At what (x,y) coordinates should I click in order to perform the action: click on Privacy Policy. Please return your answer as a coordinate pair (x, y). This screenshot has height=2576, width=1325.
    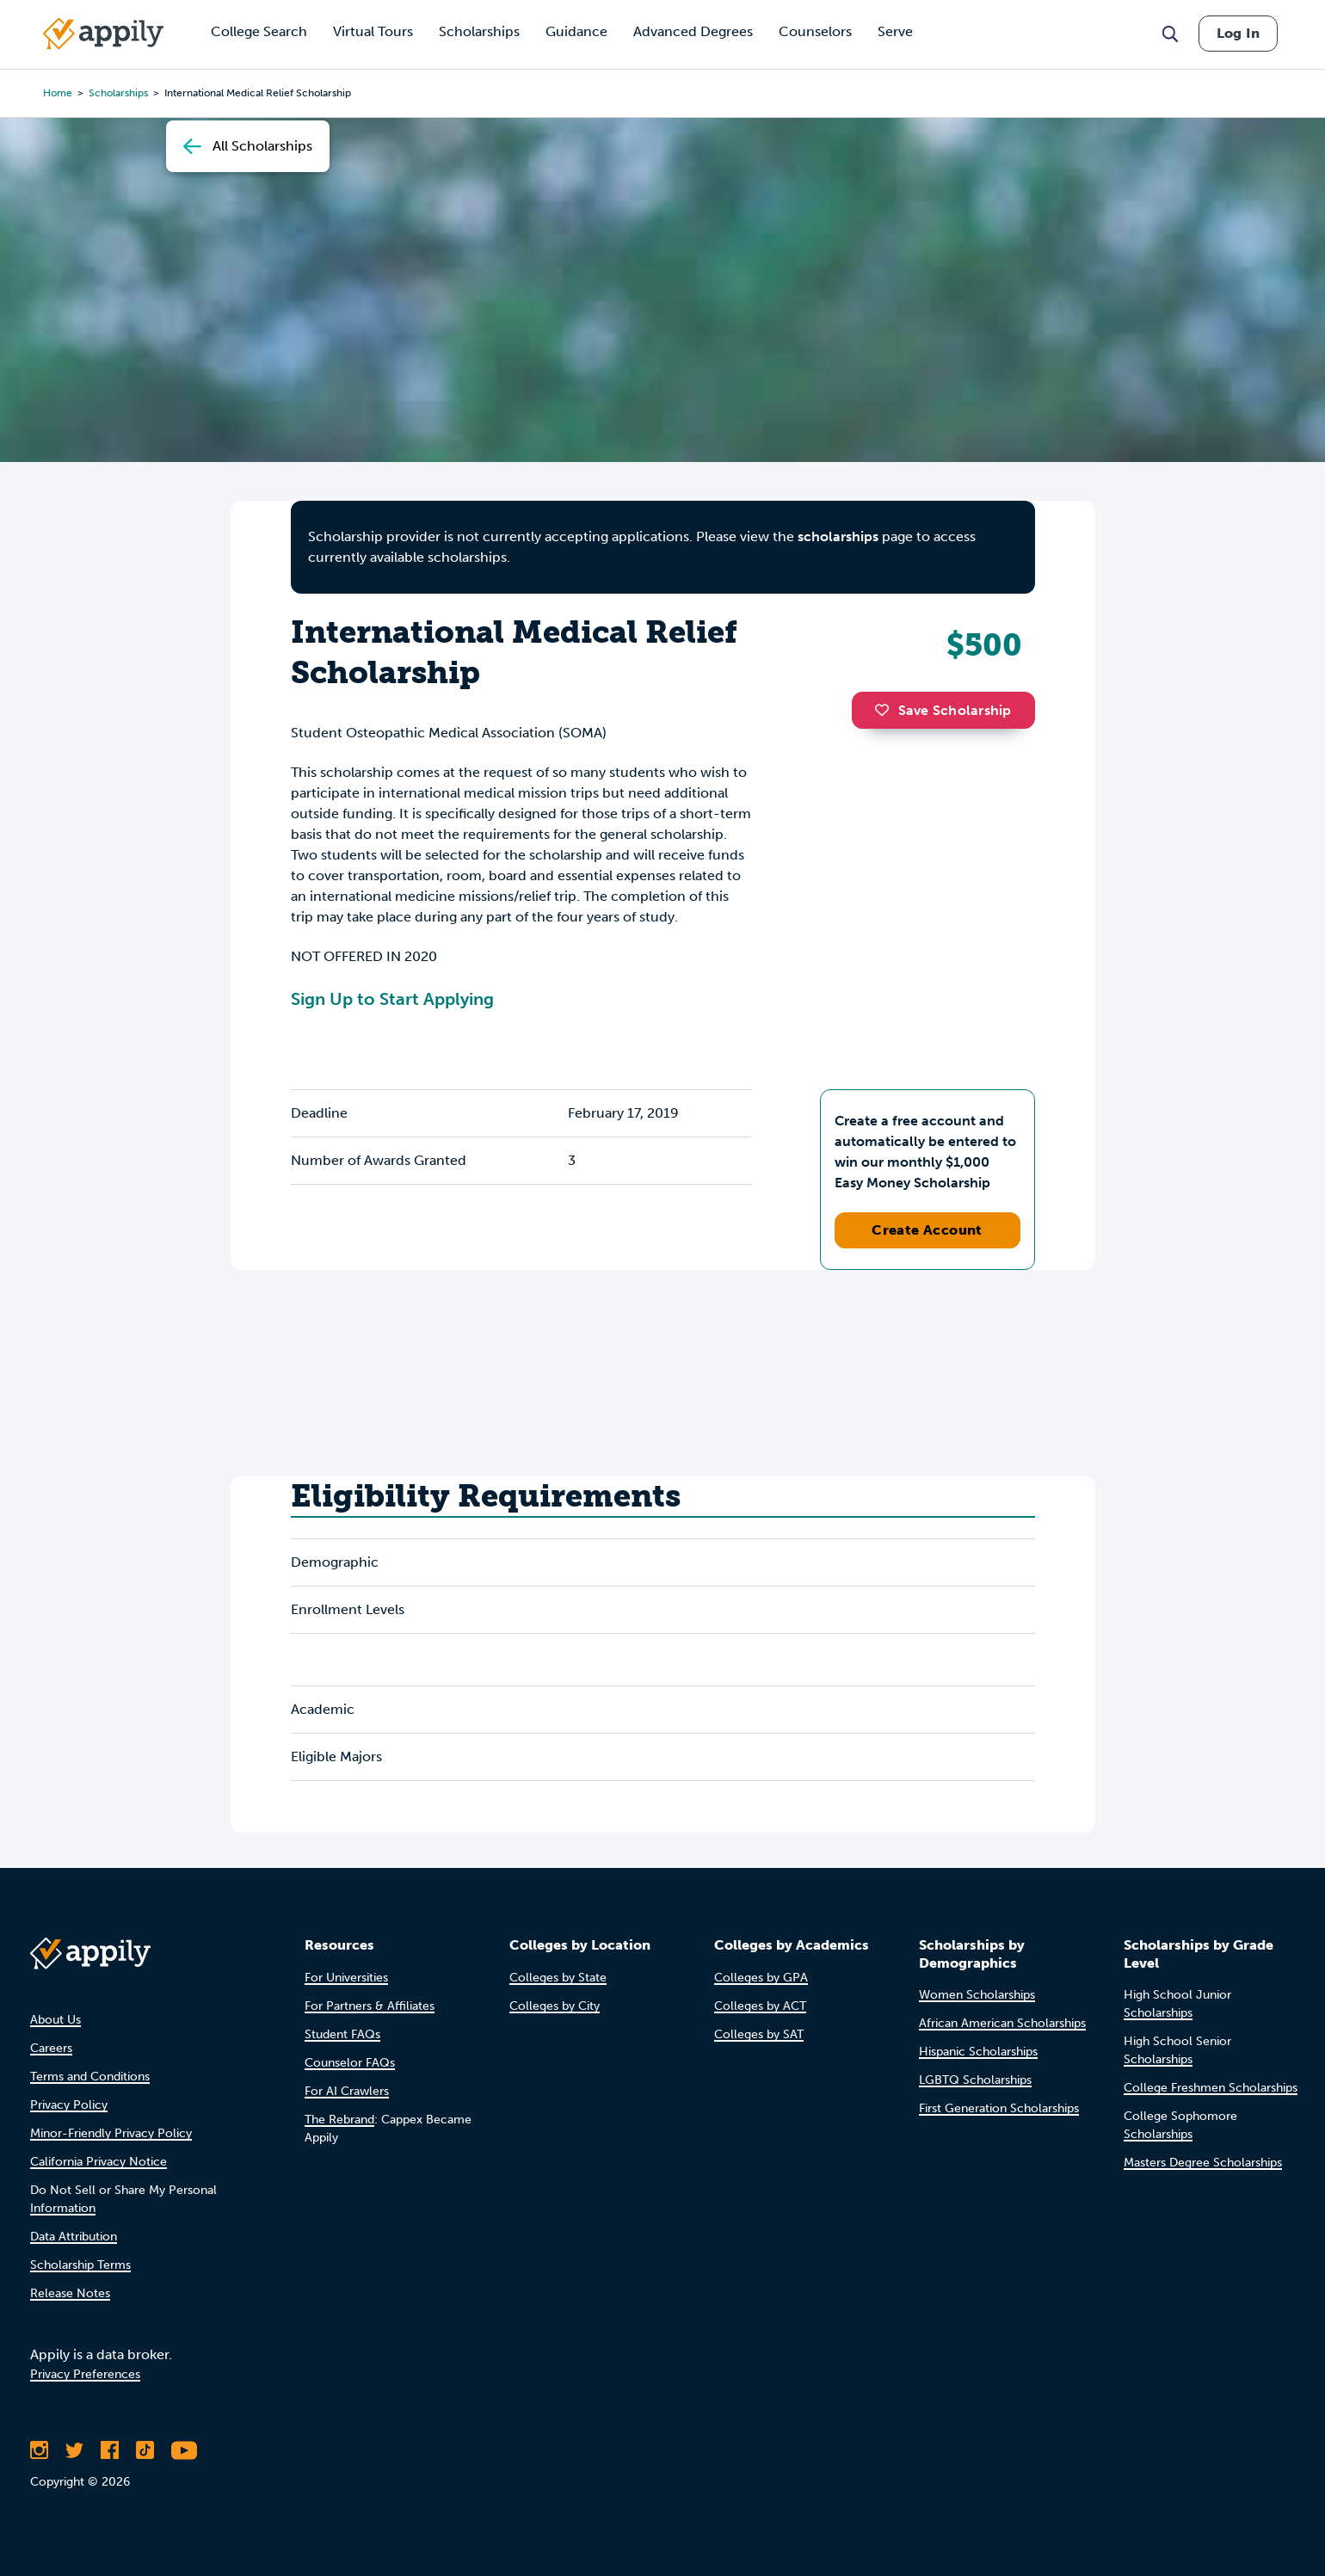
    Looking at the image, I should click on (69, 2105).